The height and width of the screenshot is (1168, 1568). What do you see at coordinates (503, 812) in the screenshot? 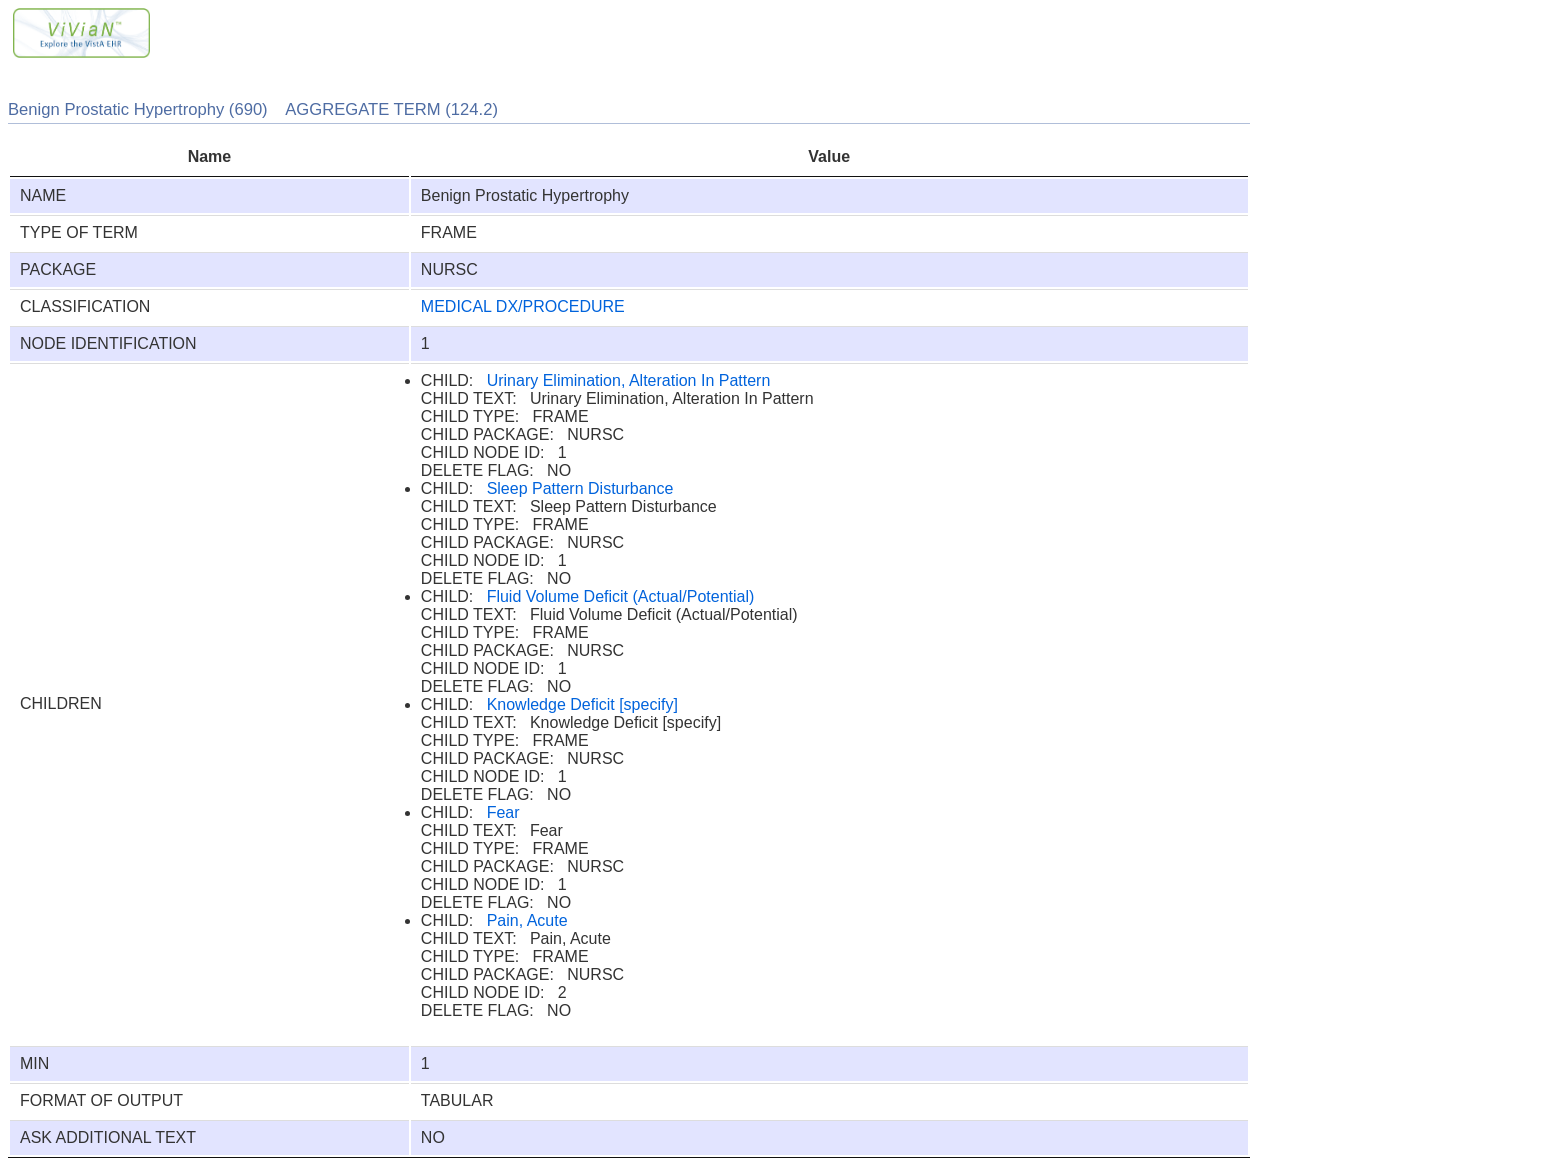
I see `Fear` at bounding box center [503, 812].